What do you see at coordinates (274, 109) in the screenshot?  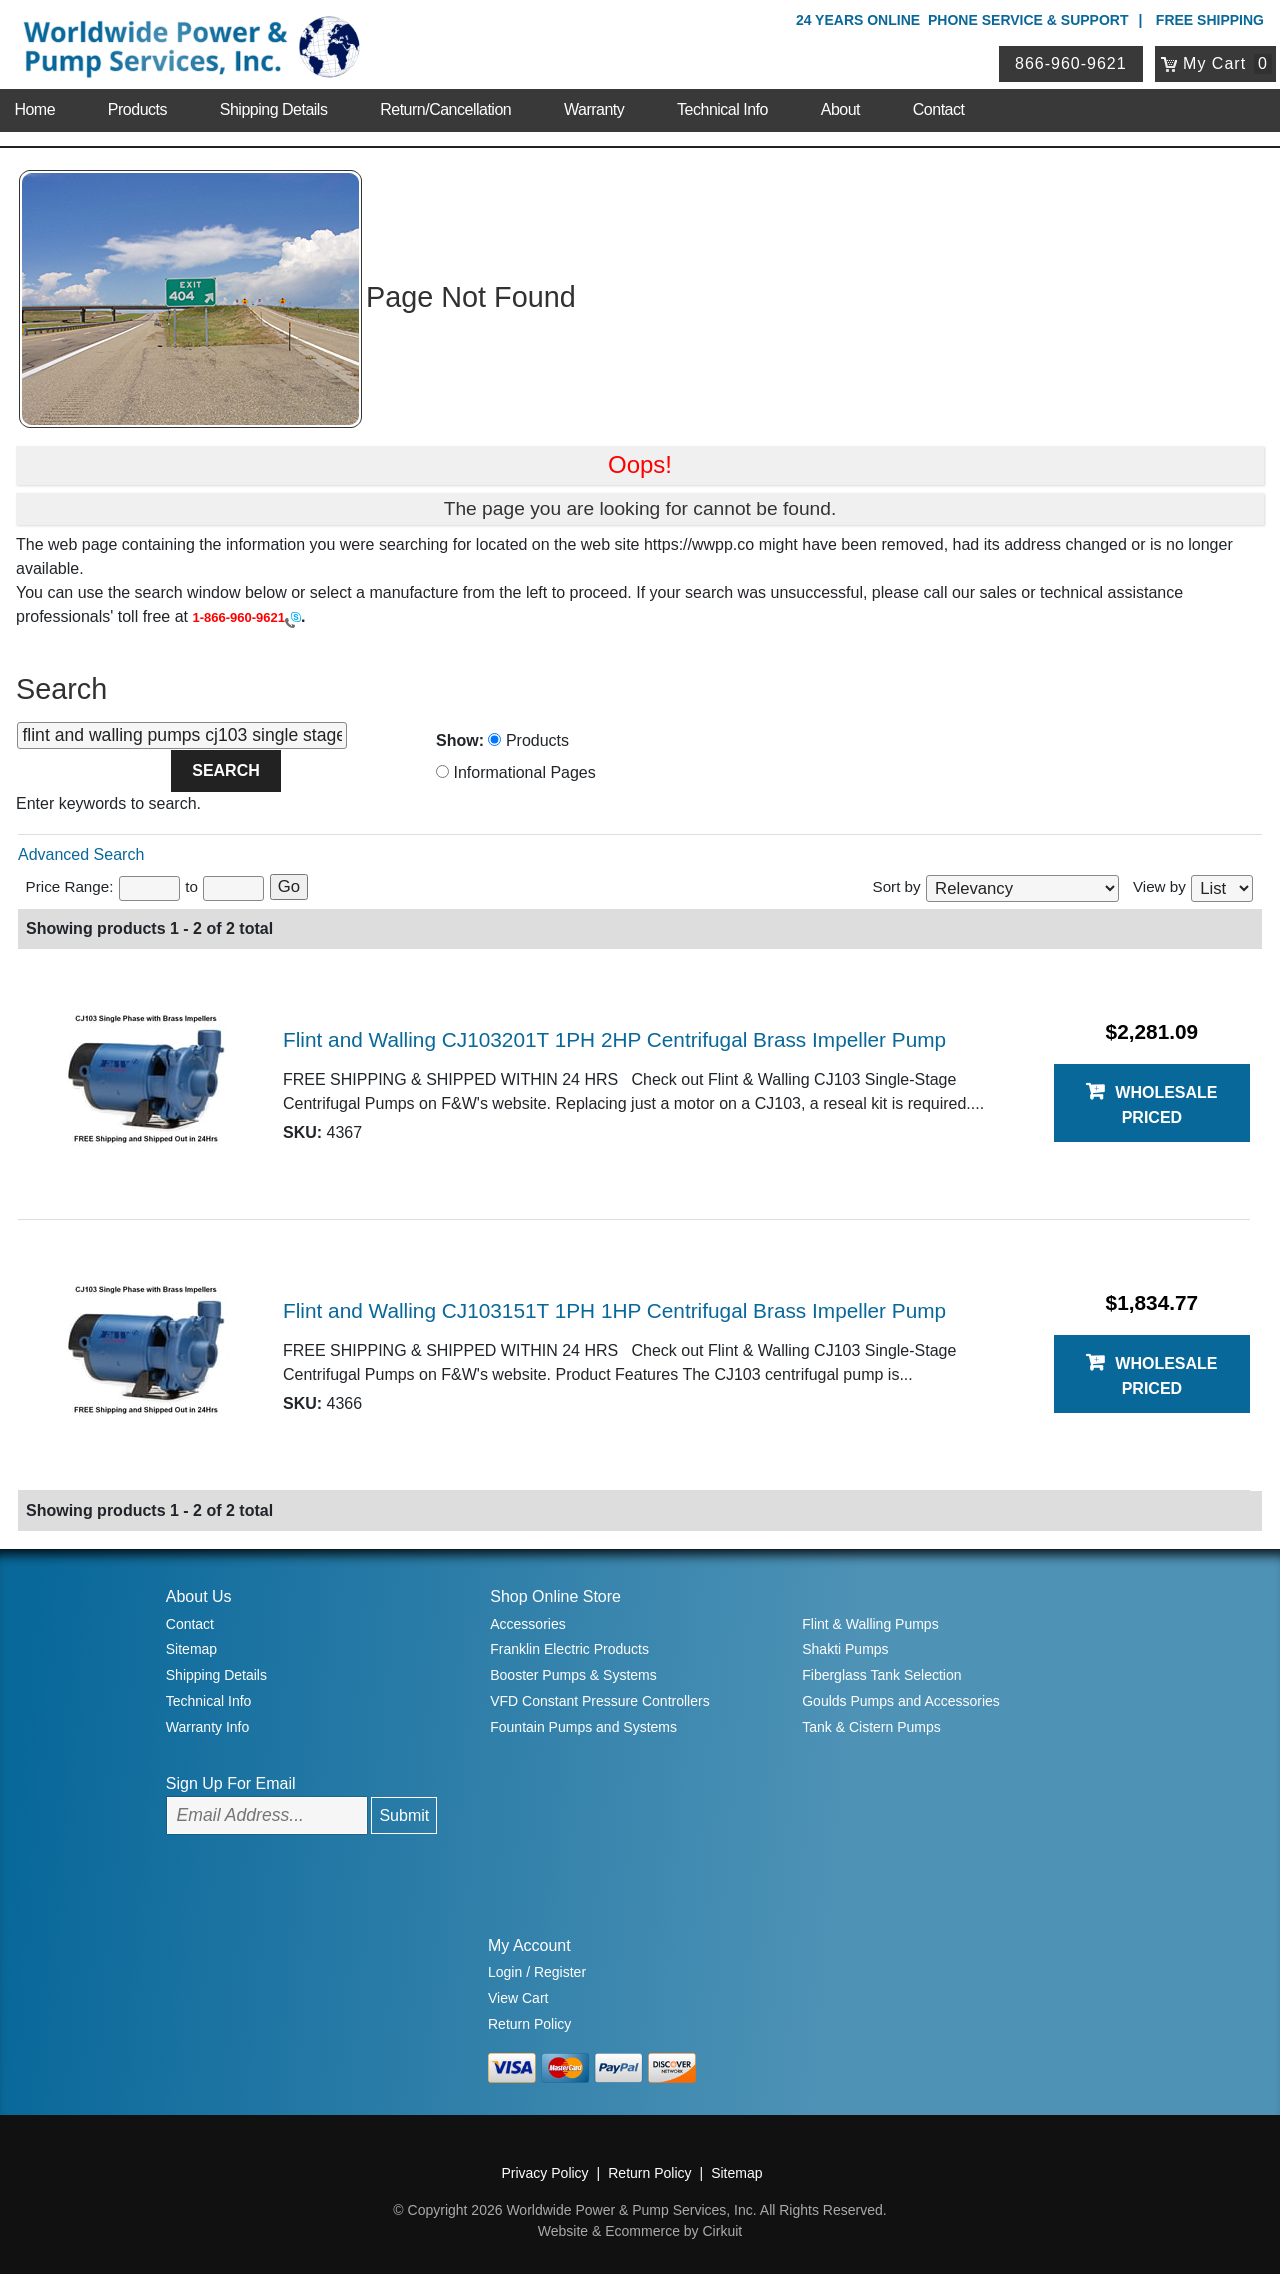 I see `Shipping Details` at bounding box center [274, 109].